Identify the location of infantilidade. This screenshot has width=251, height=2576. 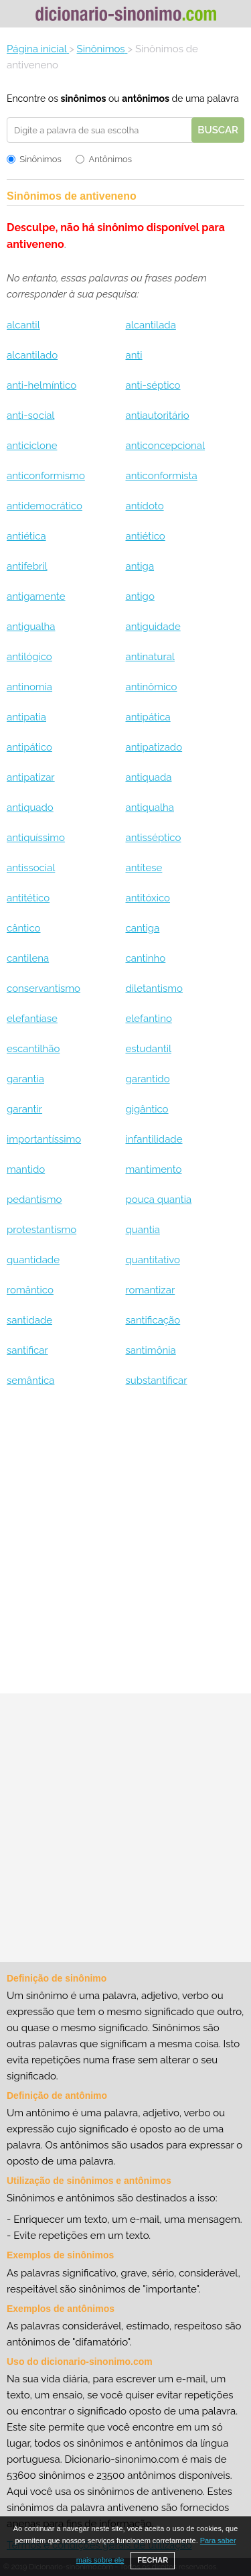
(153, 1139).